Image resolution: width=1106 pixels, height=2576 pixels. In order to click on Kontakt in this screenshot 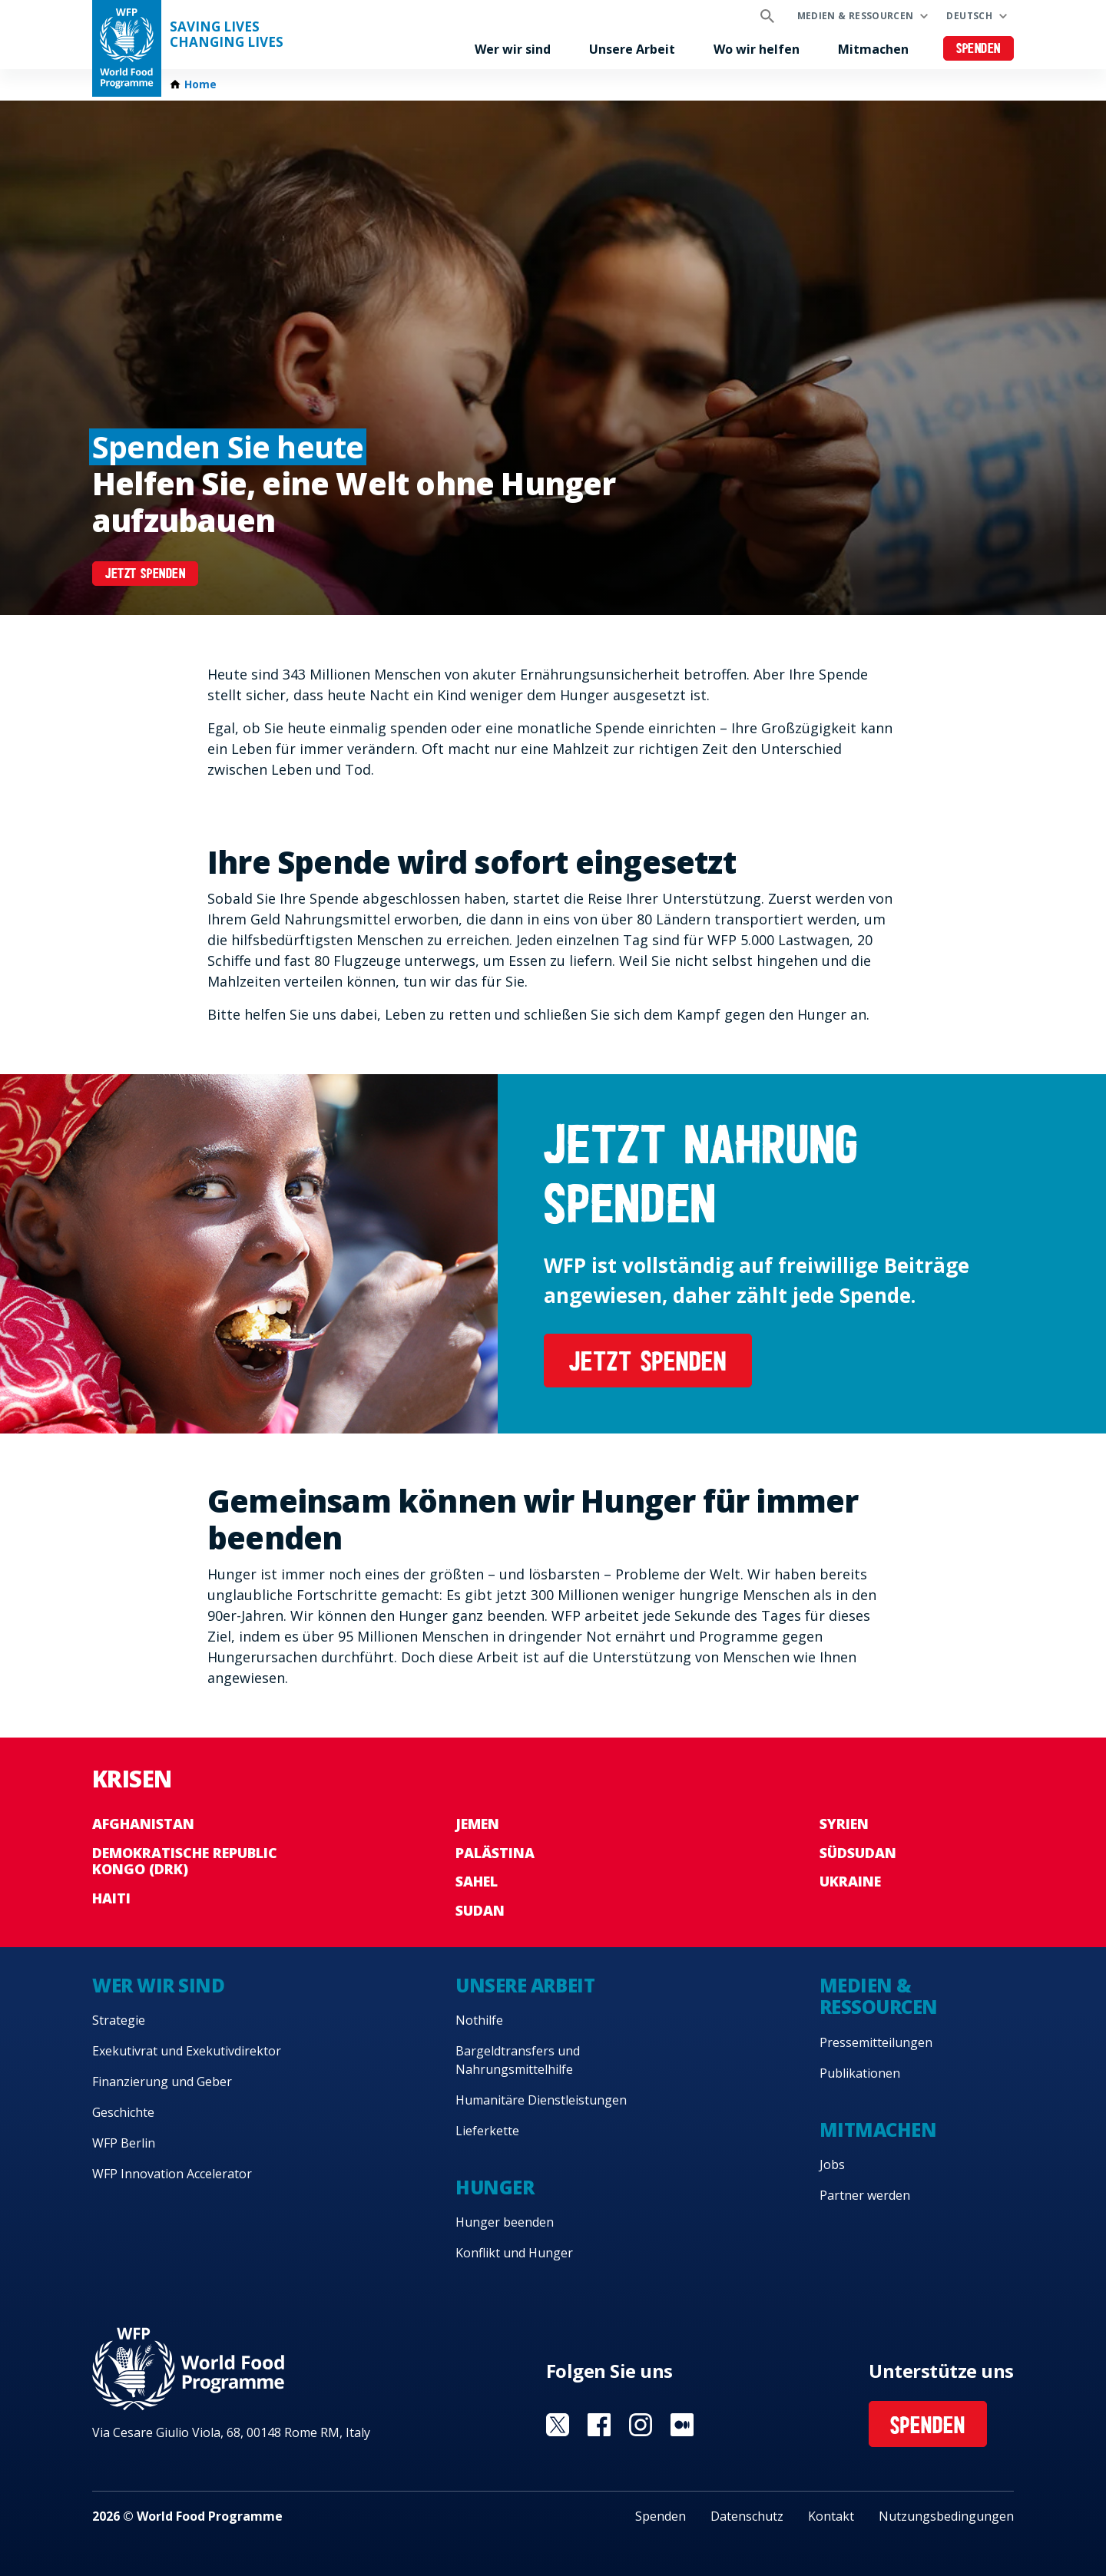, I will do `click(831, 2516)`.